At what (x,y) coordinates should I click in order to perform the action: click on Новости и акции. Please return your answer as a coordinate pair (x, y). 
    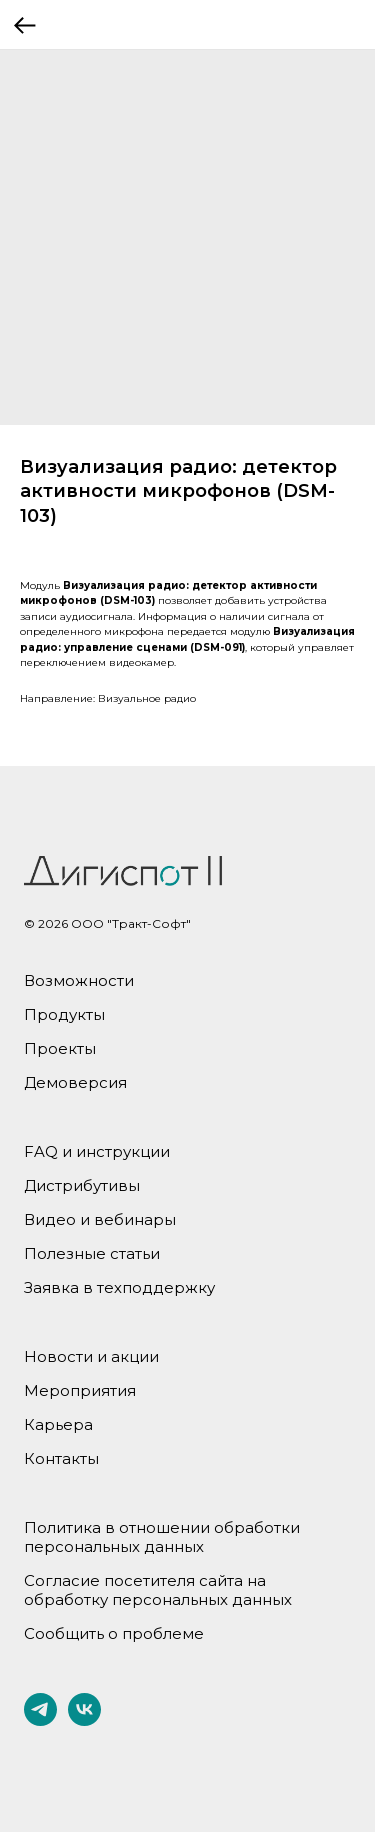
    Looking at the image, I should click on (91, 1356).